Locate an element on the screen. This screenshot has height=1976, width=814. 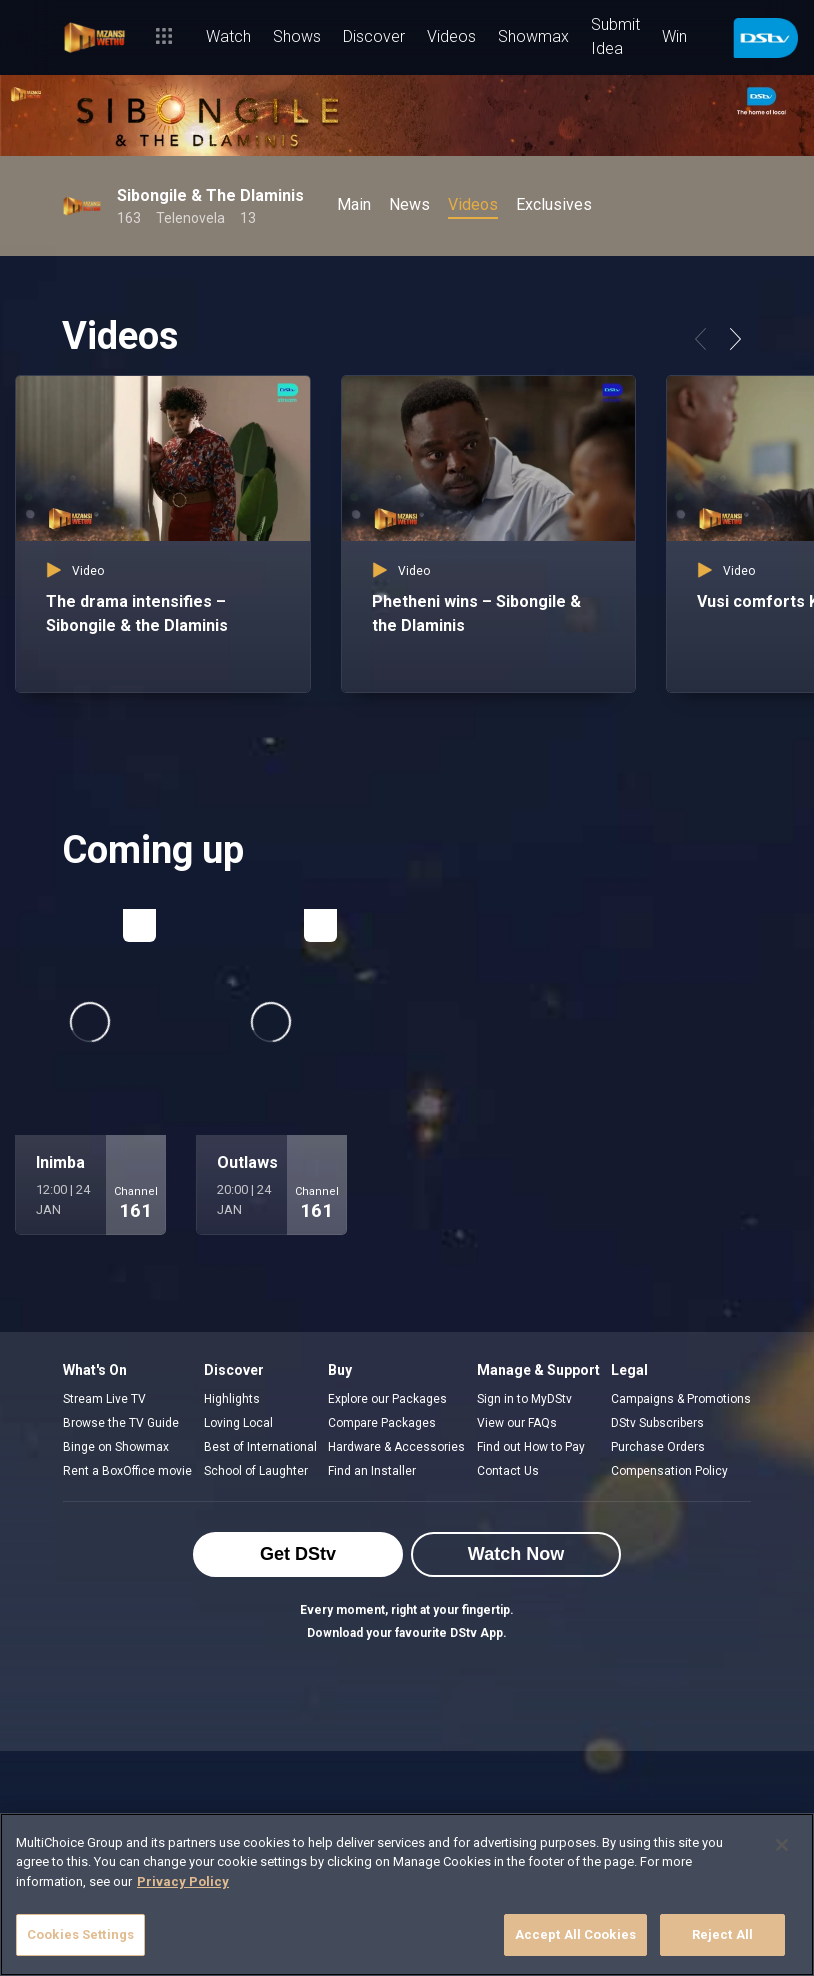
Accept All Cookies is located at coordinates (575, 1934).